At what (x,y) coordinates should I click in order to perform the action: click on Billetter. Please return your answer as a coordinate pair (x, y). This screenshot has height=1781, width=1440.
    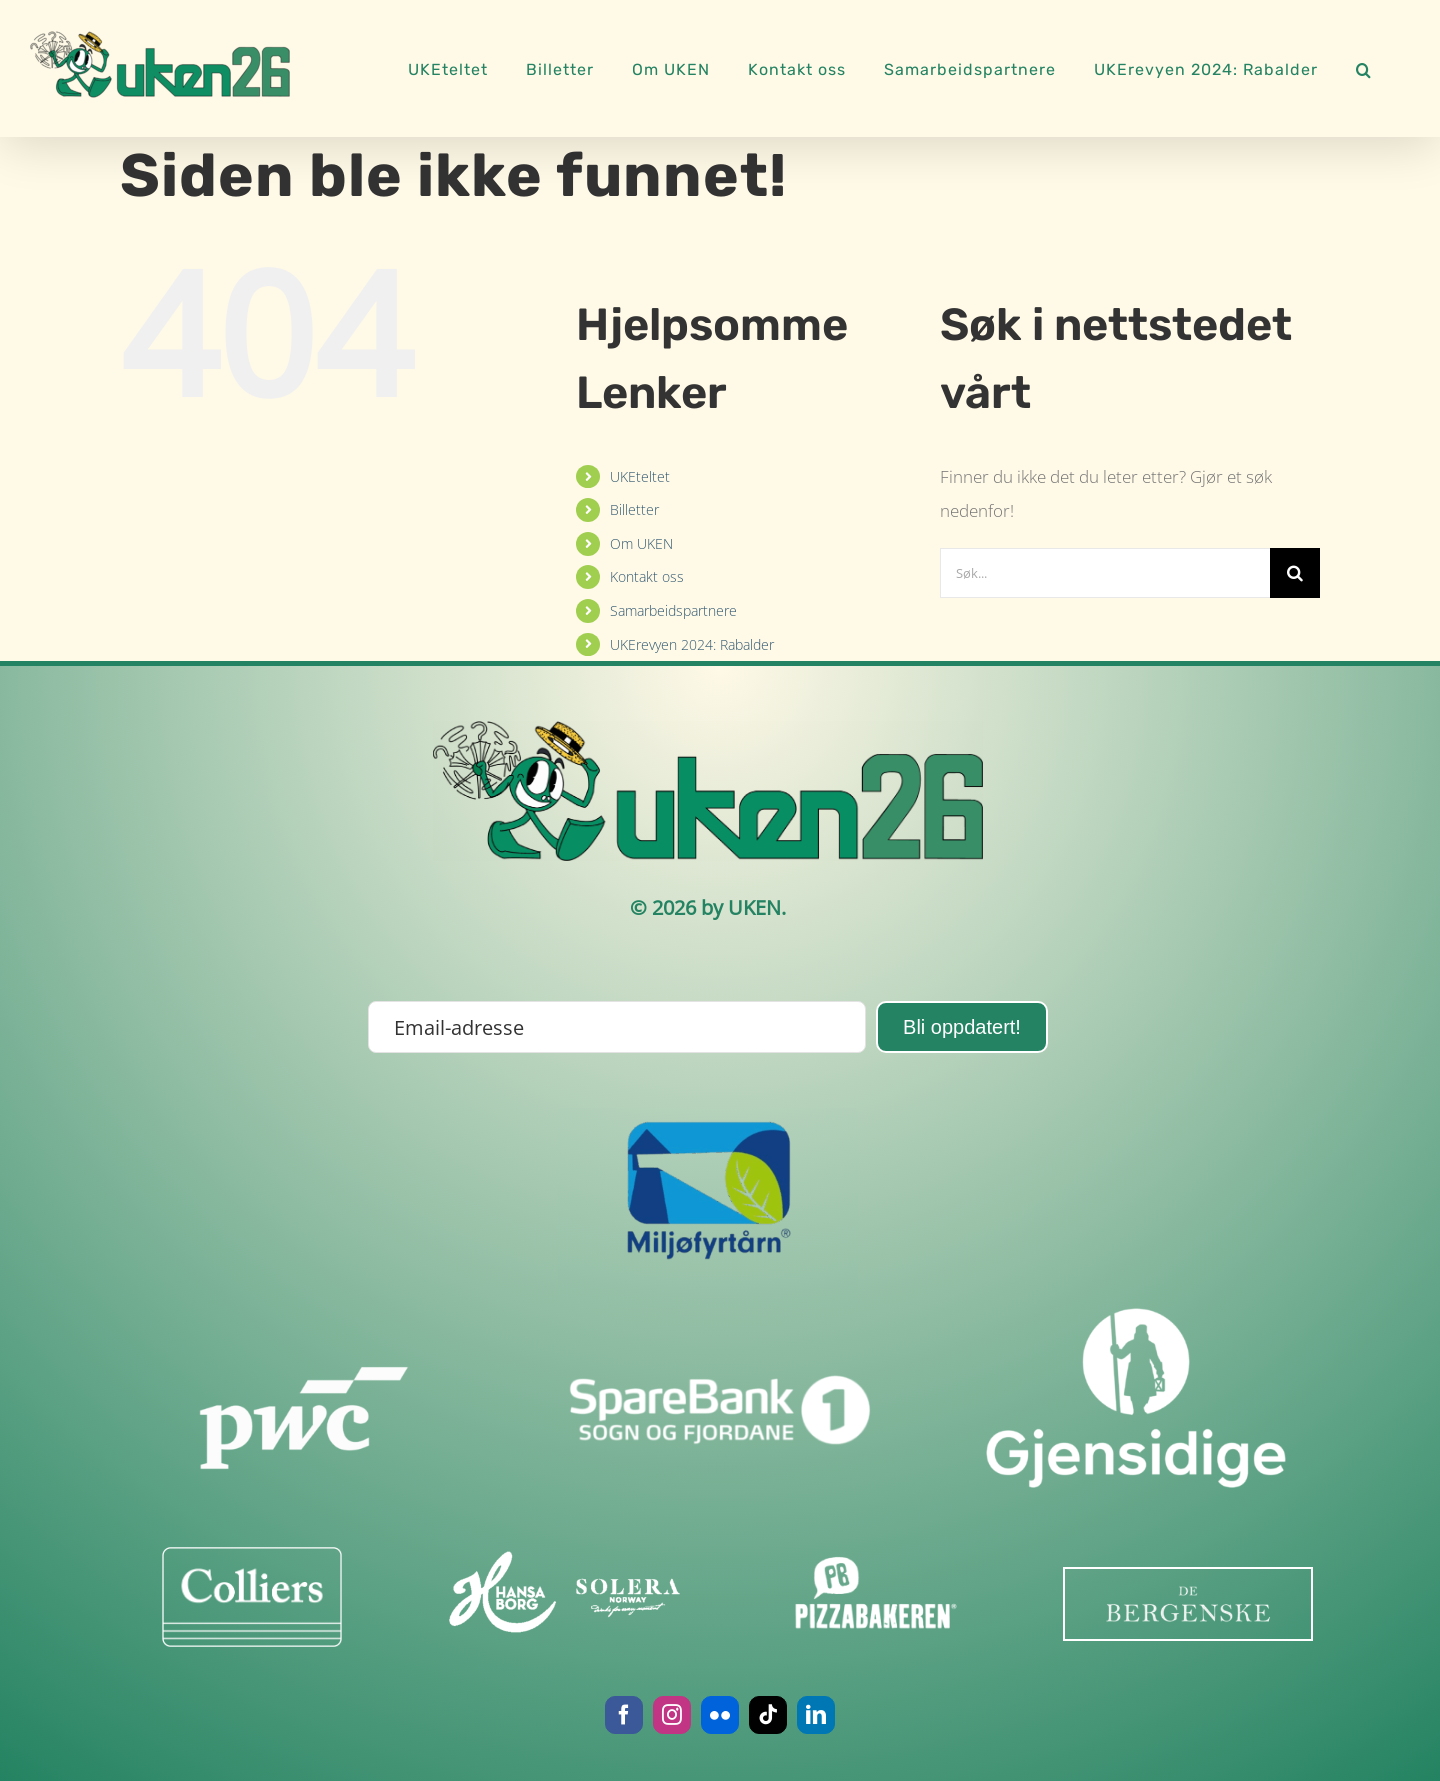
    Looking at the image, I should click on (634, 509).